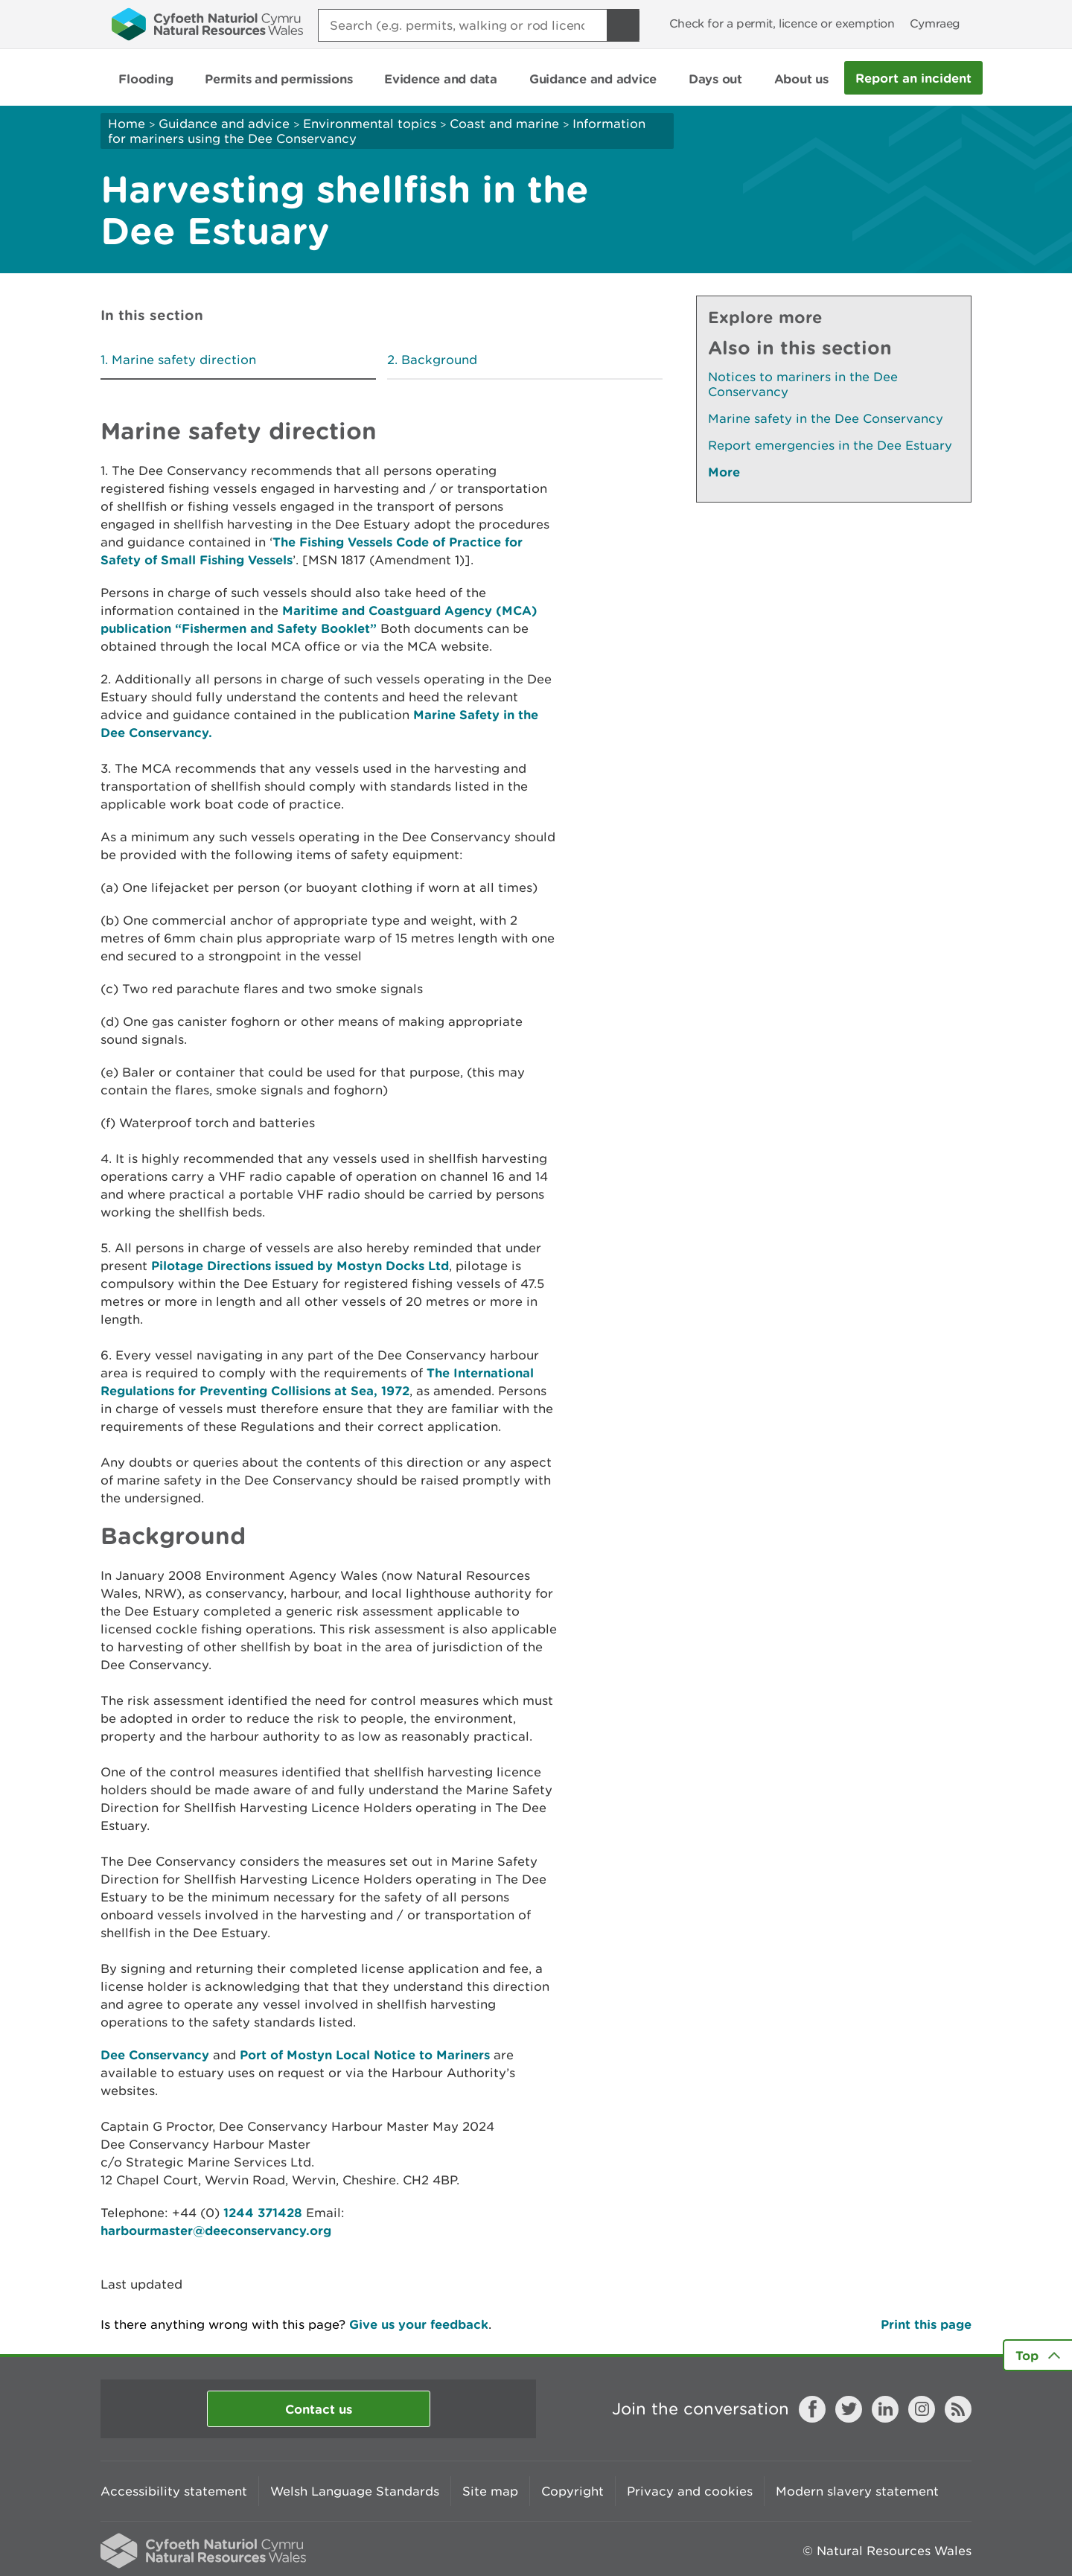  Describe the element at coordinates (926, 2324) in the screenshot. I see `Print this page` at that location.